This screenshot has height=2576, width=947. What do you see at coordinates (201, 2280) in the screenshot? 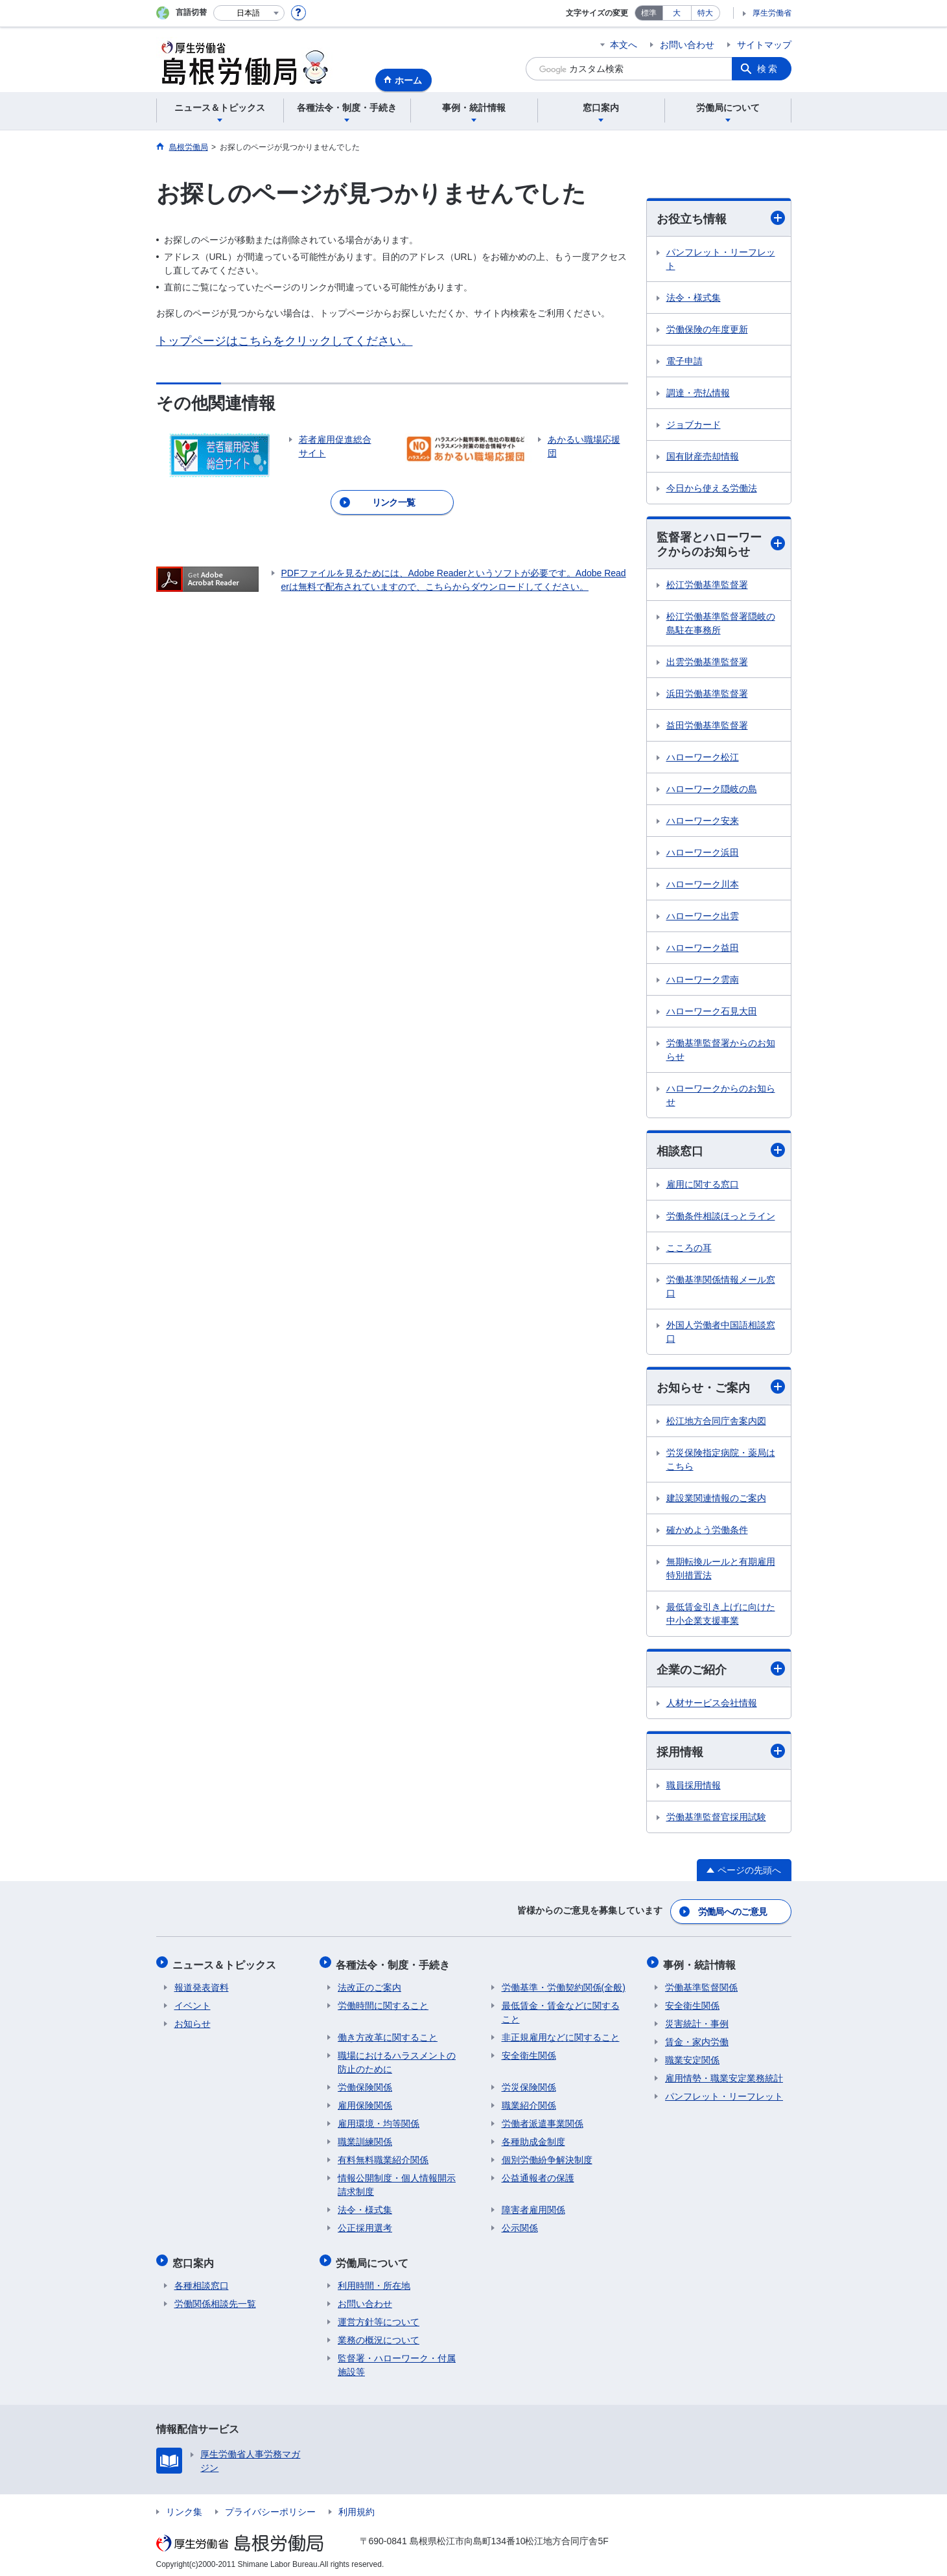
I see `各種相談窓口` at bounding box center [201, 2280].